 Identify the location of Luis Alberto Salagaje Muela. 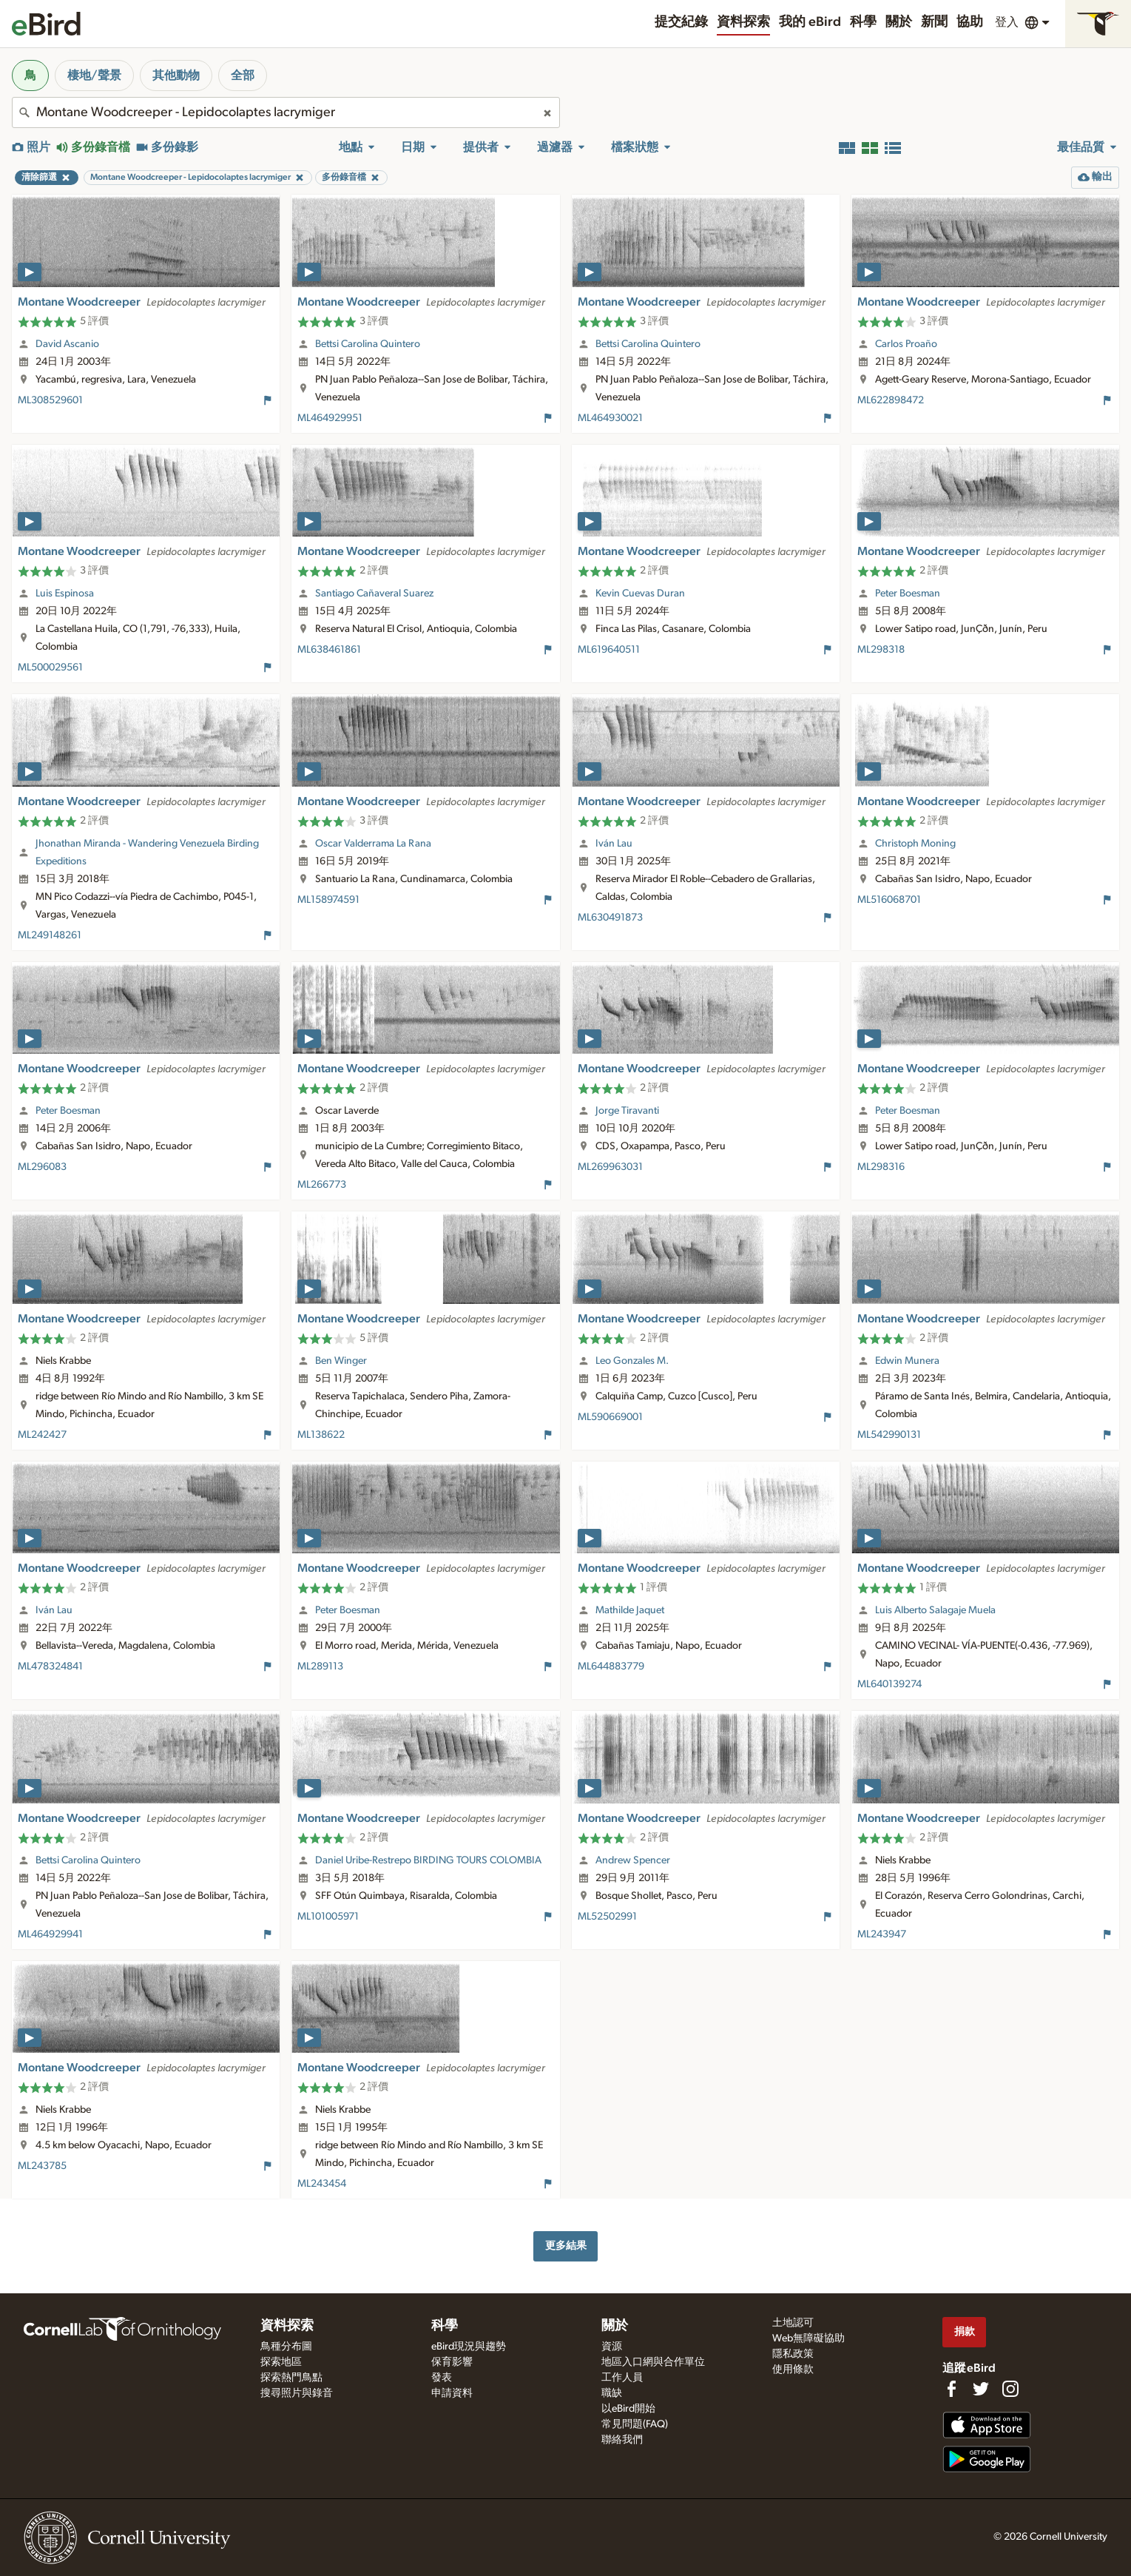
(935, 1610).